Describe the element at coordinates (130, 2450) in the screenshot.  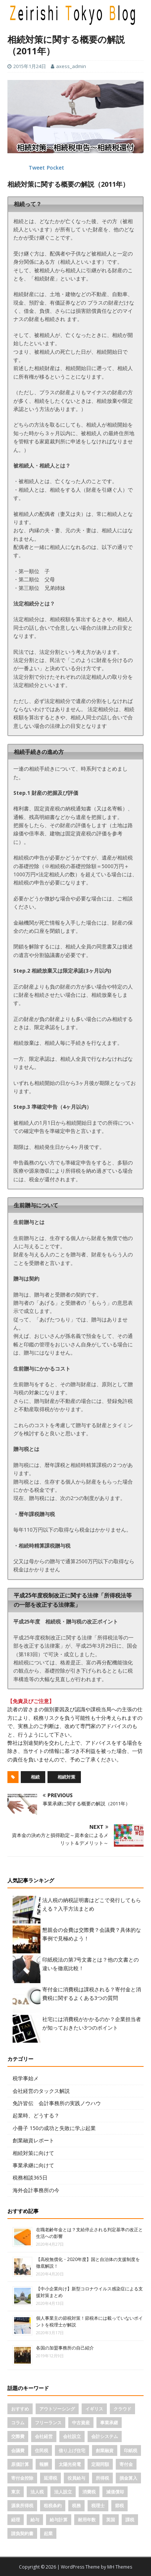
I see `印紙税` at that location.